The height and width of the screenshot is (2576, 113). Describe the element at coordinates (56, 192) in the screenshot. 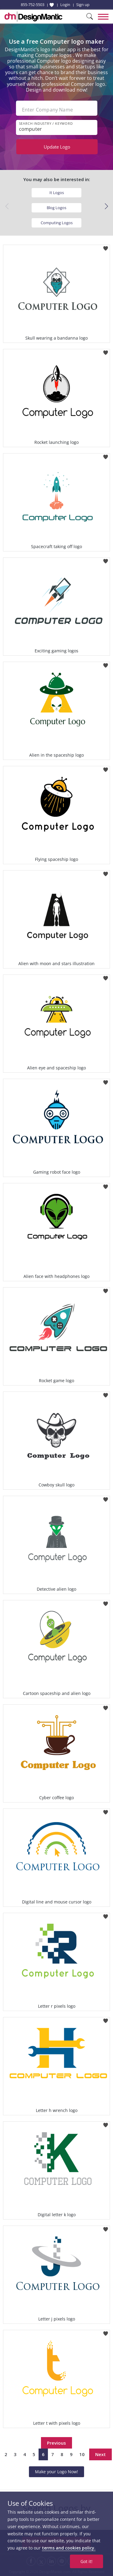

I see `It Logos` at that location.